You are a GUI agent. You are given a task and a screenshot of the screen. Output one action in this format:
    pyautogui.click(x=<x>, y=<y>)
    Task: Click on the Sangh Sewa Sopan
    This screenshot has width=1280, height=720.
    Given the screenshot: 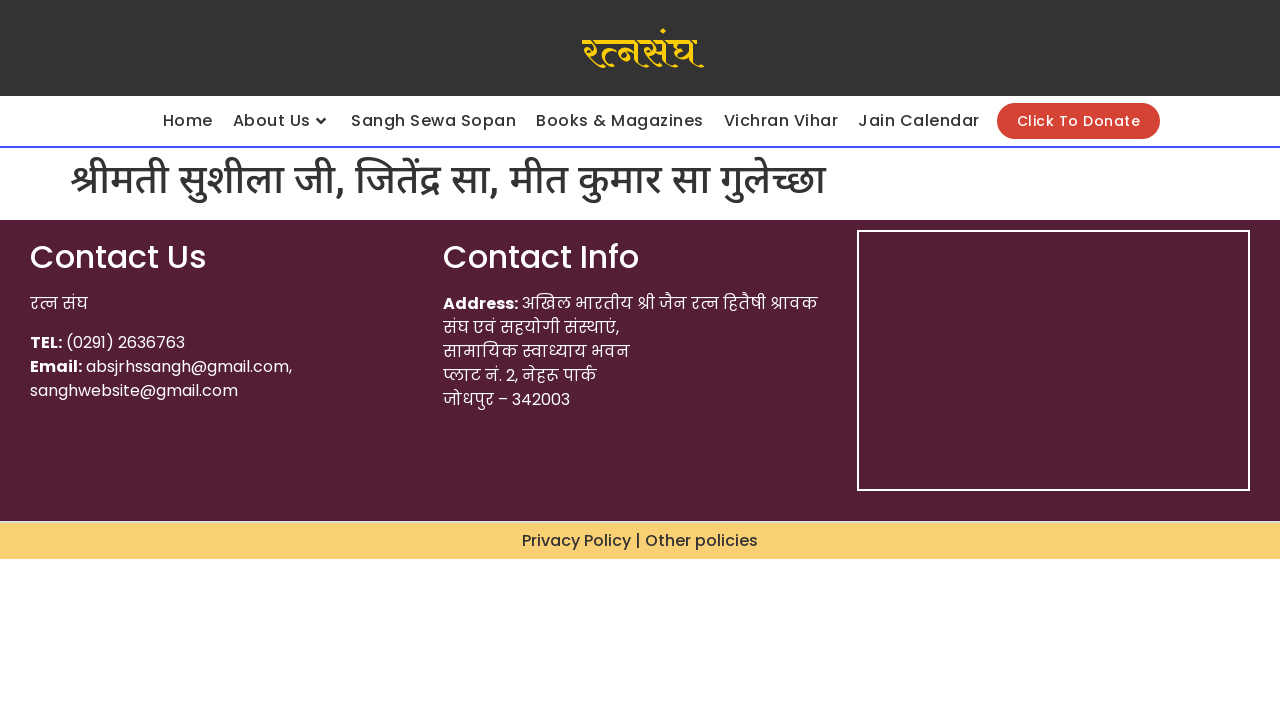 What is the action you would take?
    pyautogui.click(x=433, y=120)
    